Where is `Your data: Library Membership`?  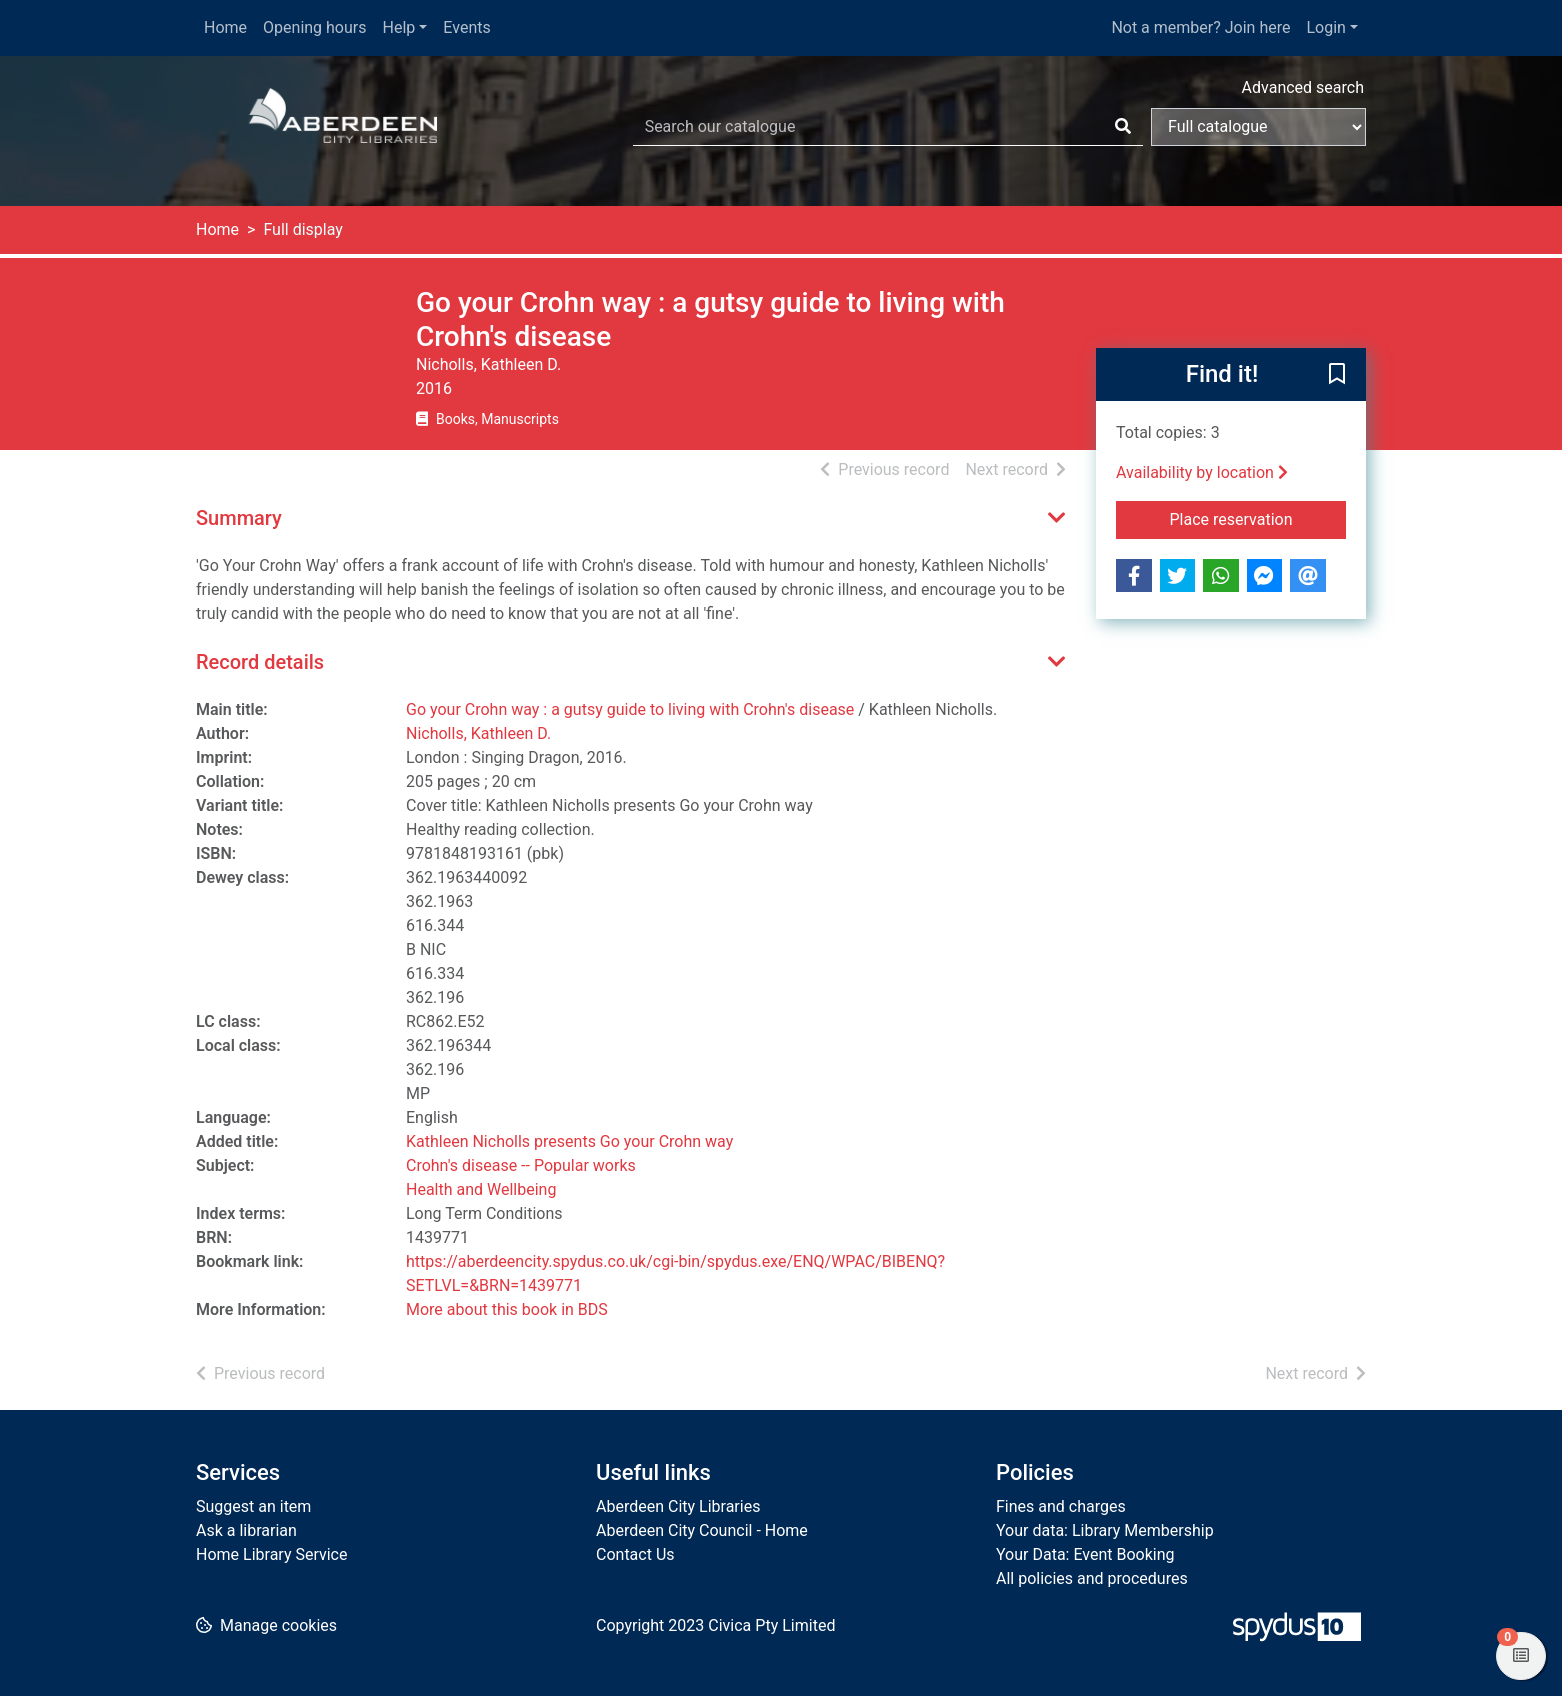
Your data: Library Membership is located at coordinates (1105, 1530).